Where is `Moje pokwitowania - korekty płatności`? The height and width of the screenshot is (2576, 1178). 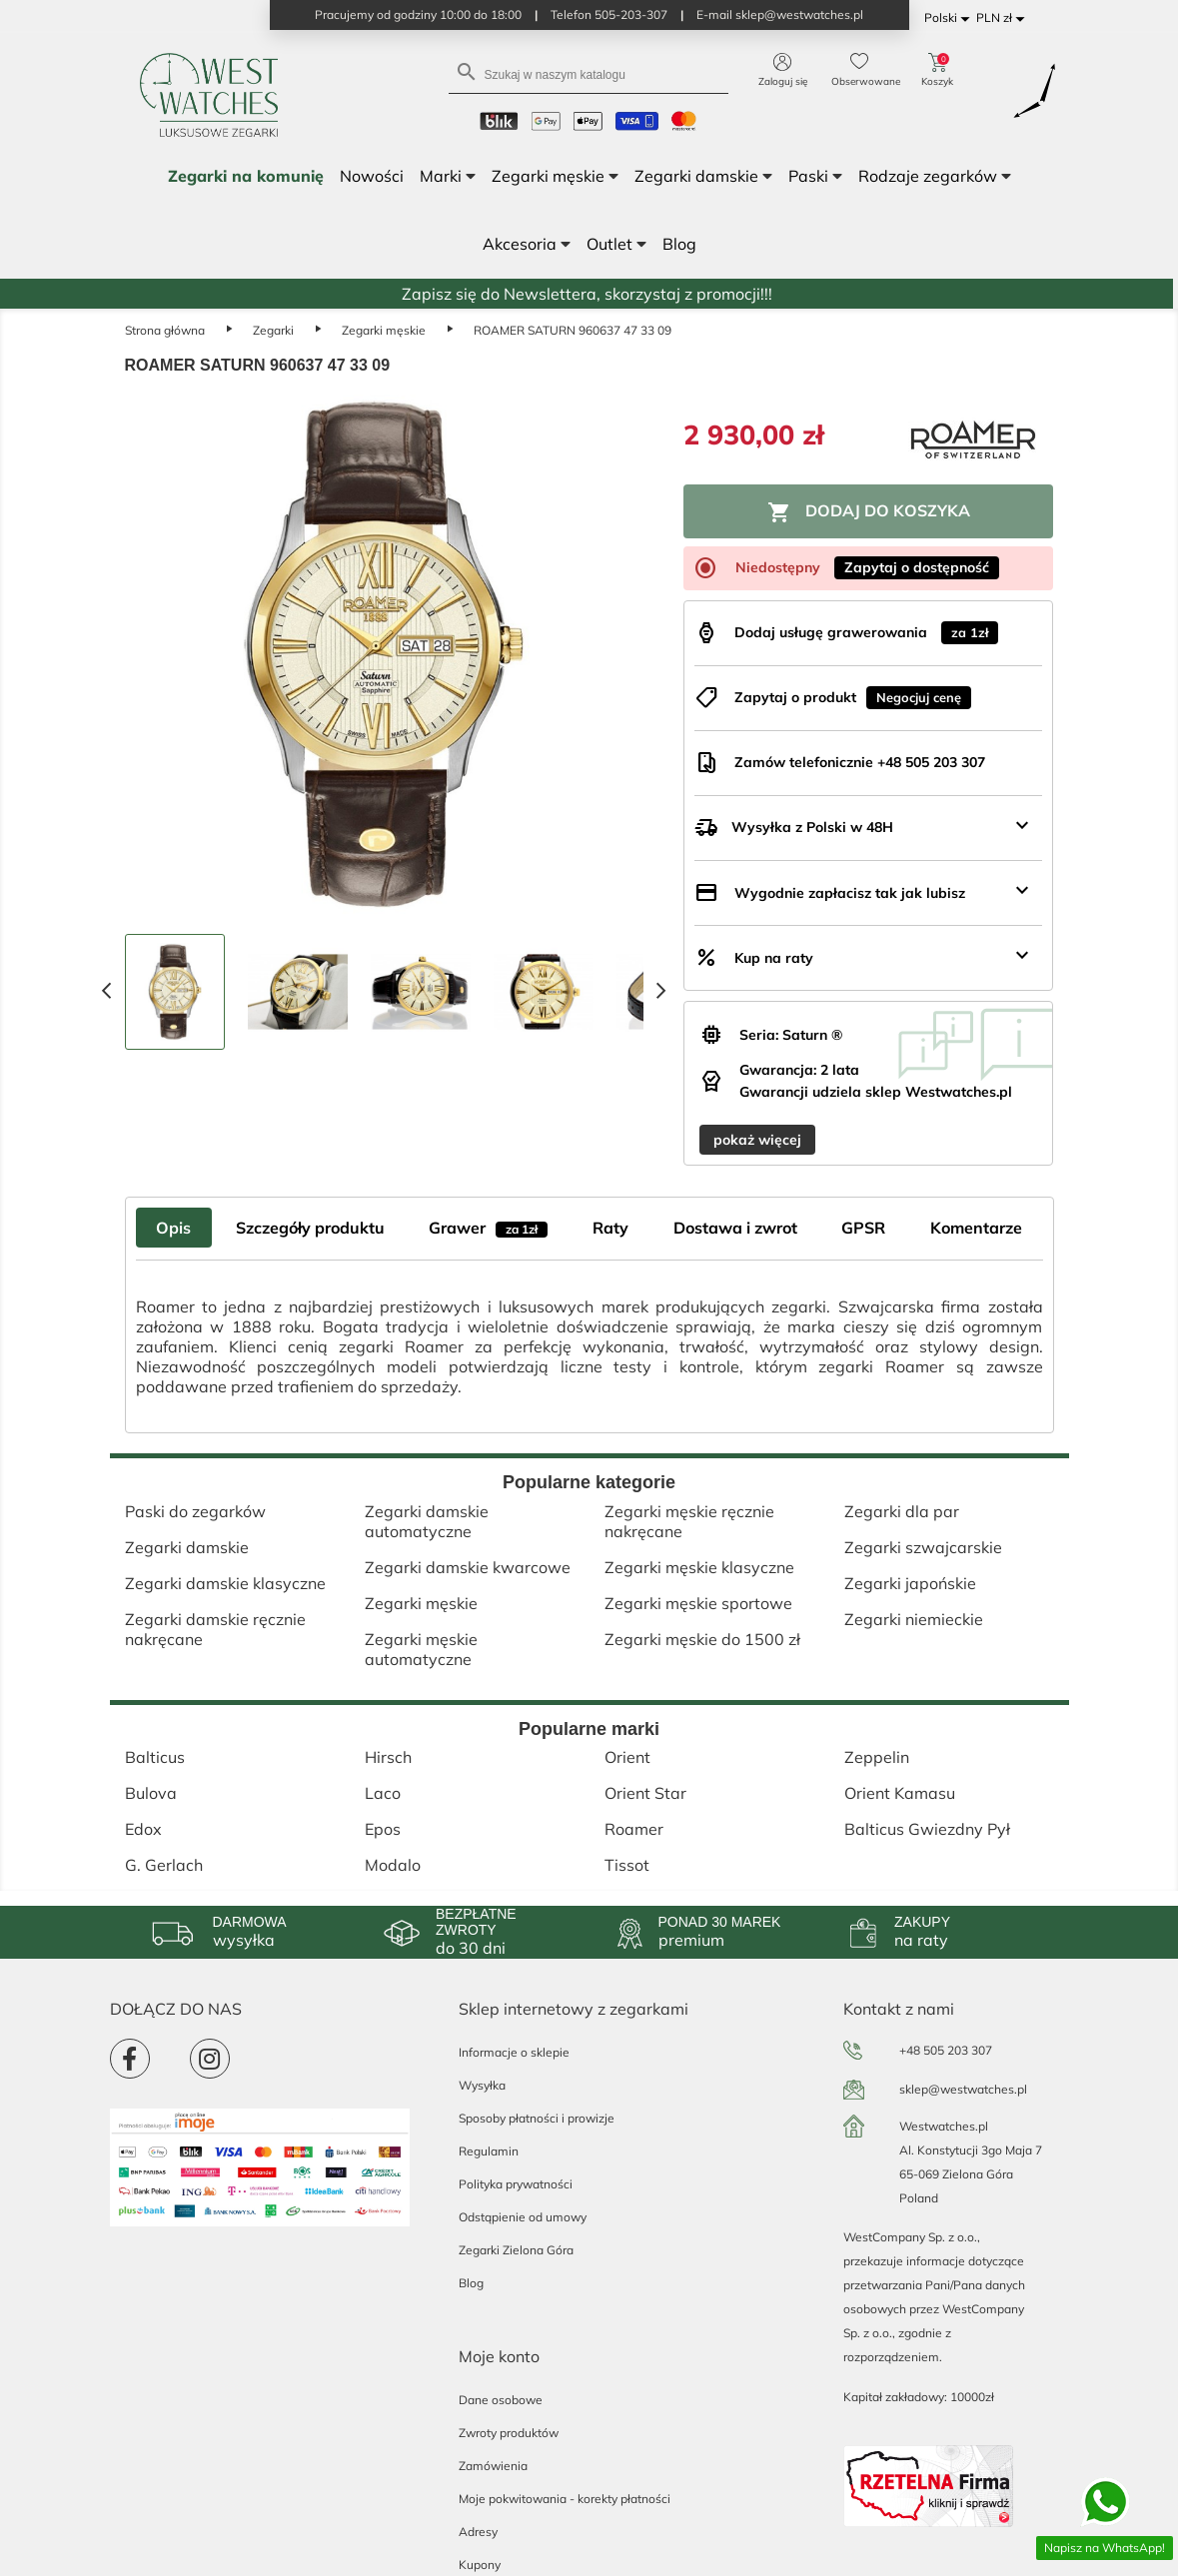
Moje pokwitowania - korekty płatności is located at coordinates (564, 2498).